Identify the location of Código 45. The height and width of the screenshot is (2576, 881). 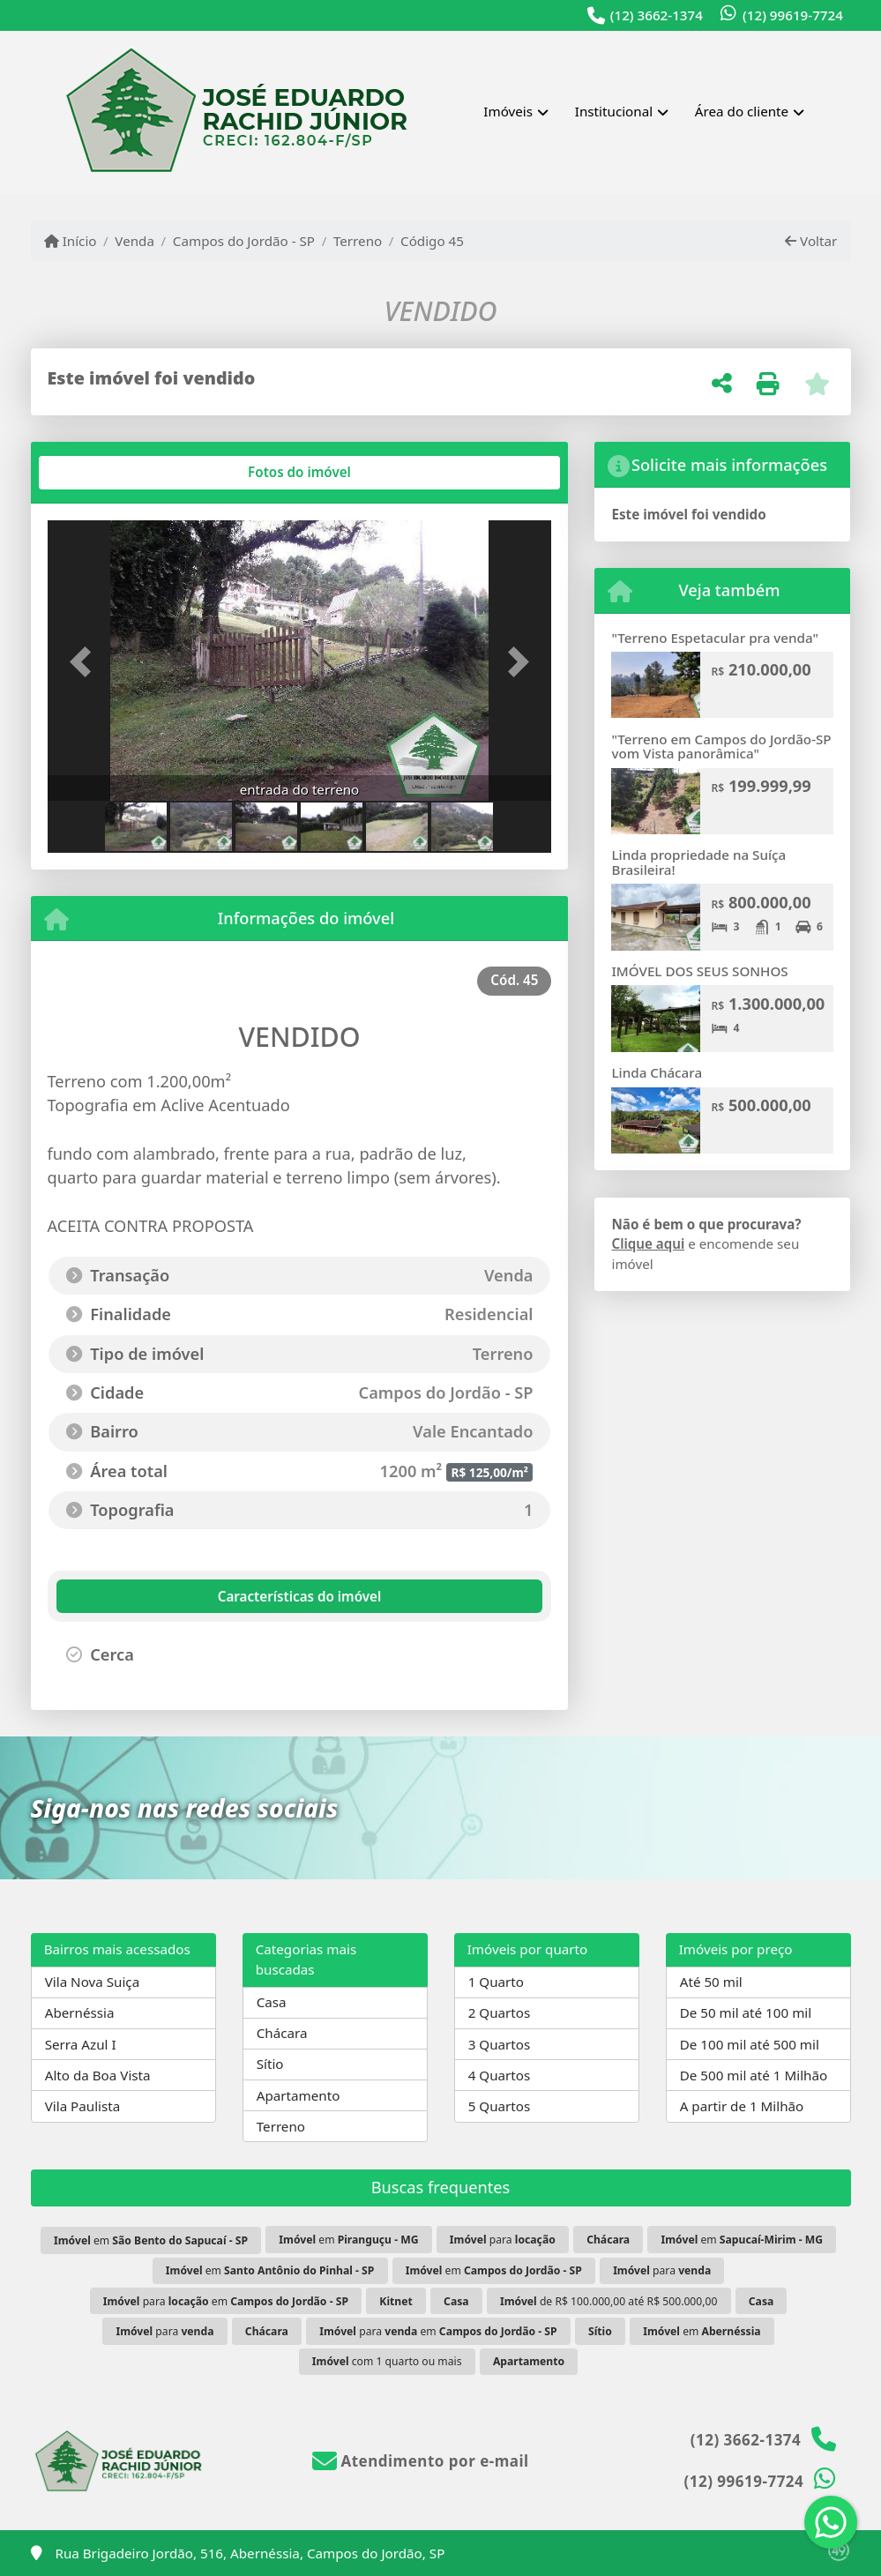
(432, 241).